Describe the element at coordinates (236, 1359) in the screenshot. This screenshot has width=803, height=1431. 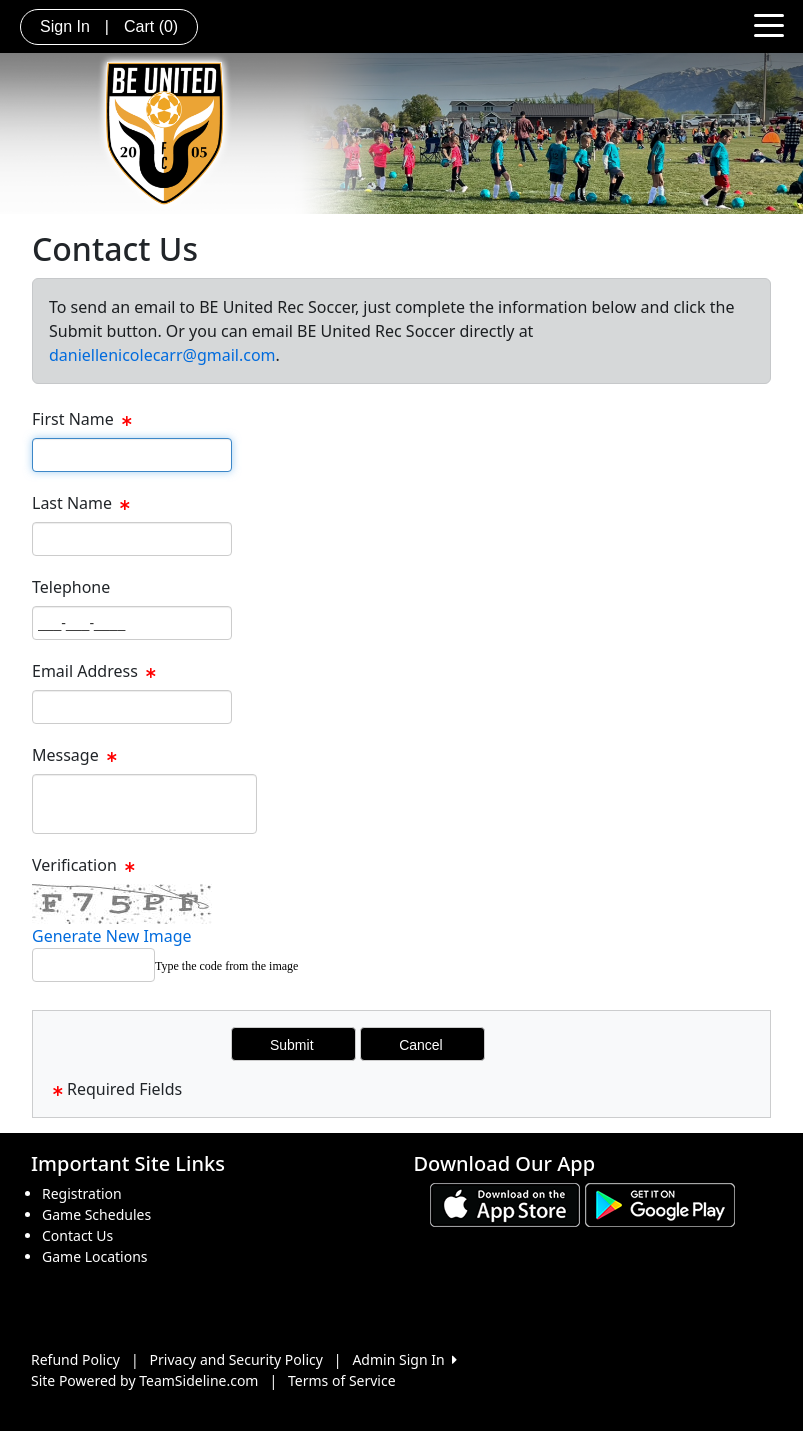
I see `Privacy and Security Policy` at that location.